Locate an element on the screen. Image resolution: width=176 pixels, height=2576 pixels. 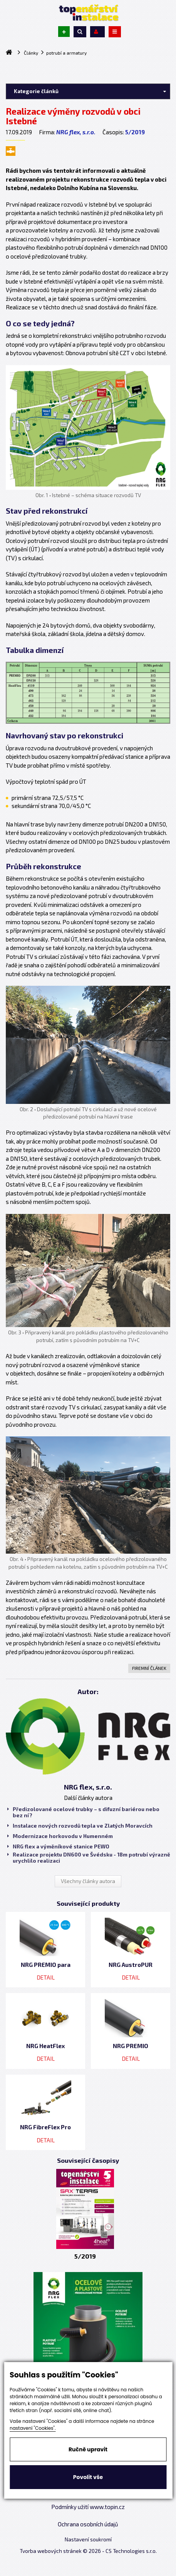
Instalace nových rozvodů tepla ve Zlatých Moravcích is located at coordinates (80, 1826).